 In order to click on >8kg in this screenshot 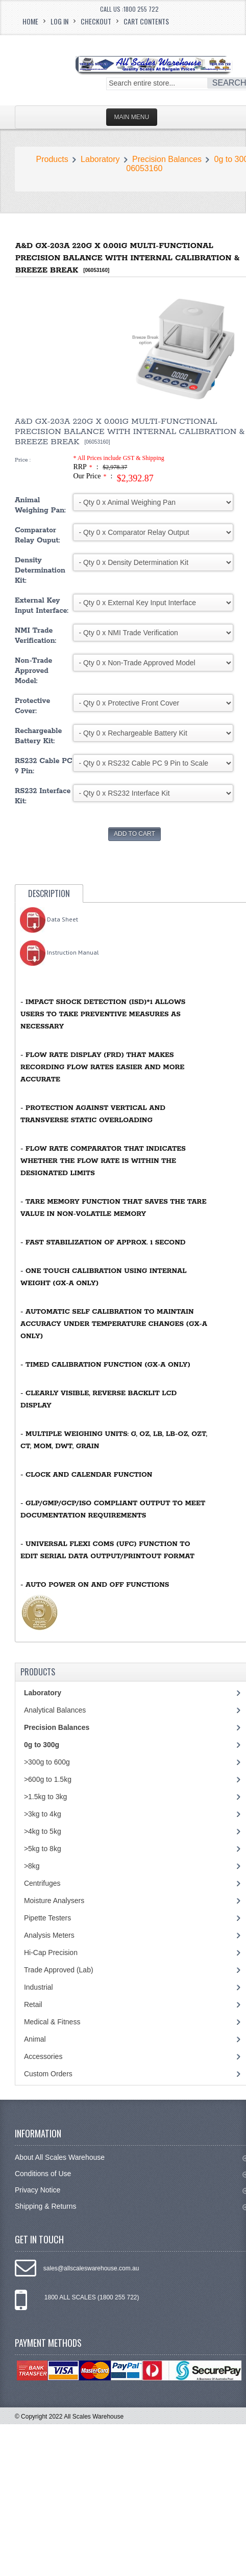, I will do `click(32, 1866)`.